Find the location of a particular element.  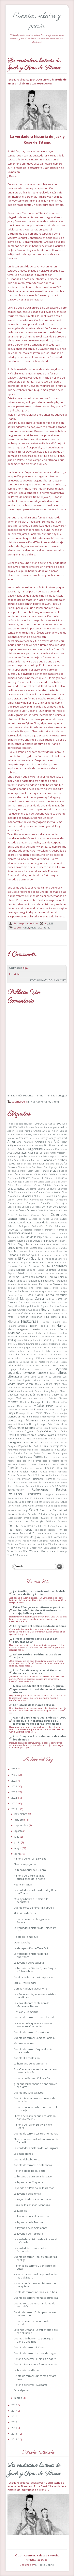

Tu mamá is located at coordinates (25, 1533).